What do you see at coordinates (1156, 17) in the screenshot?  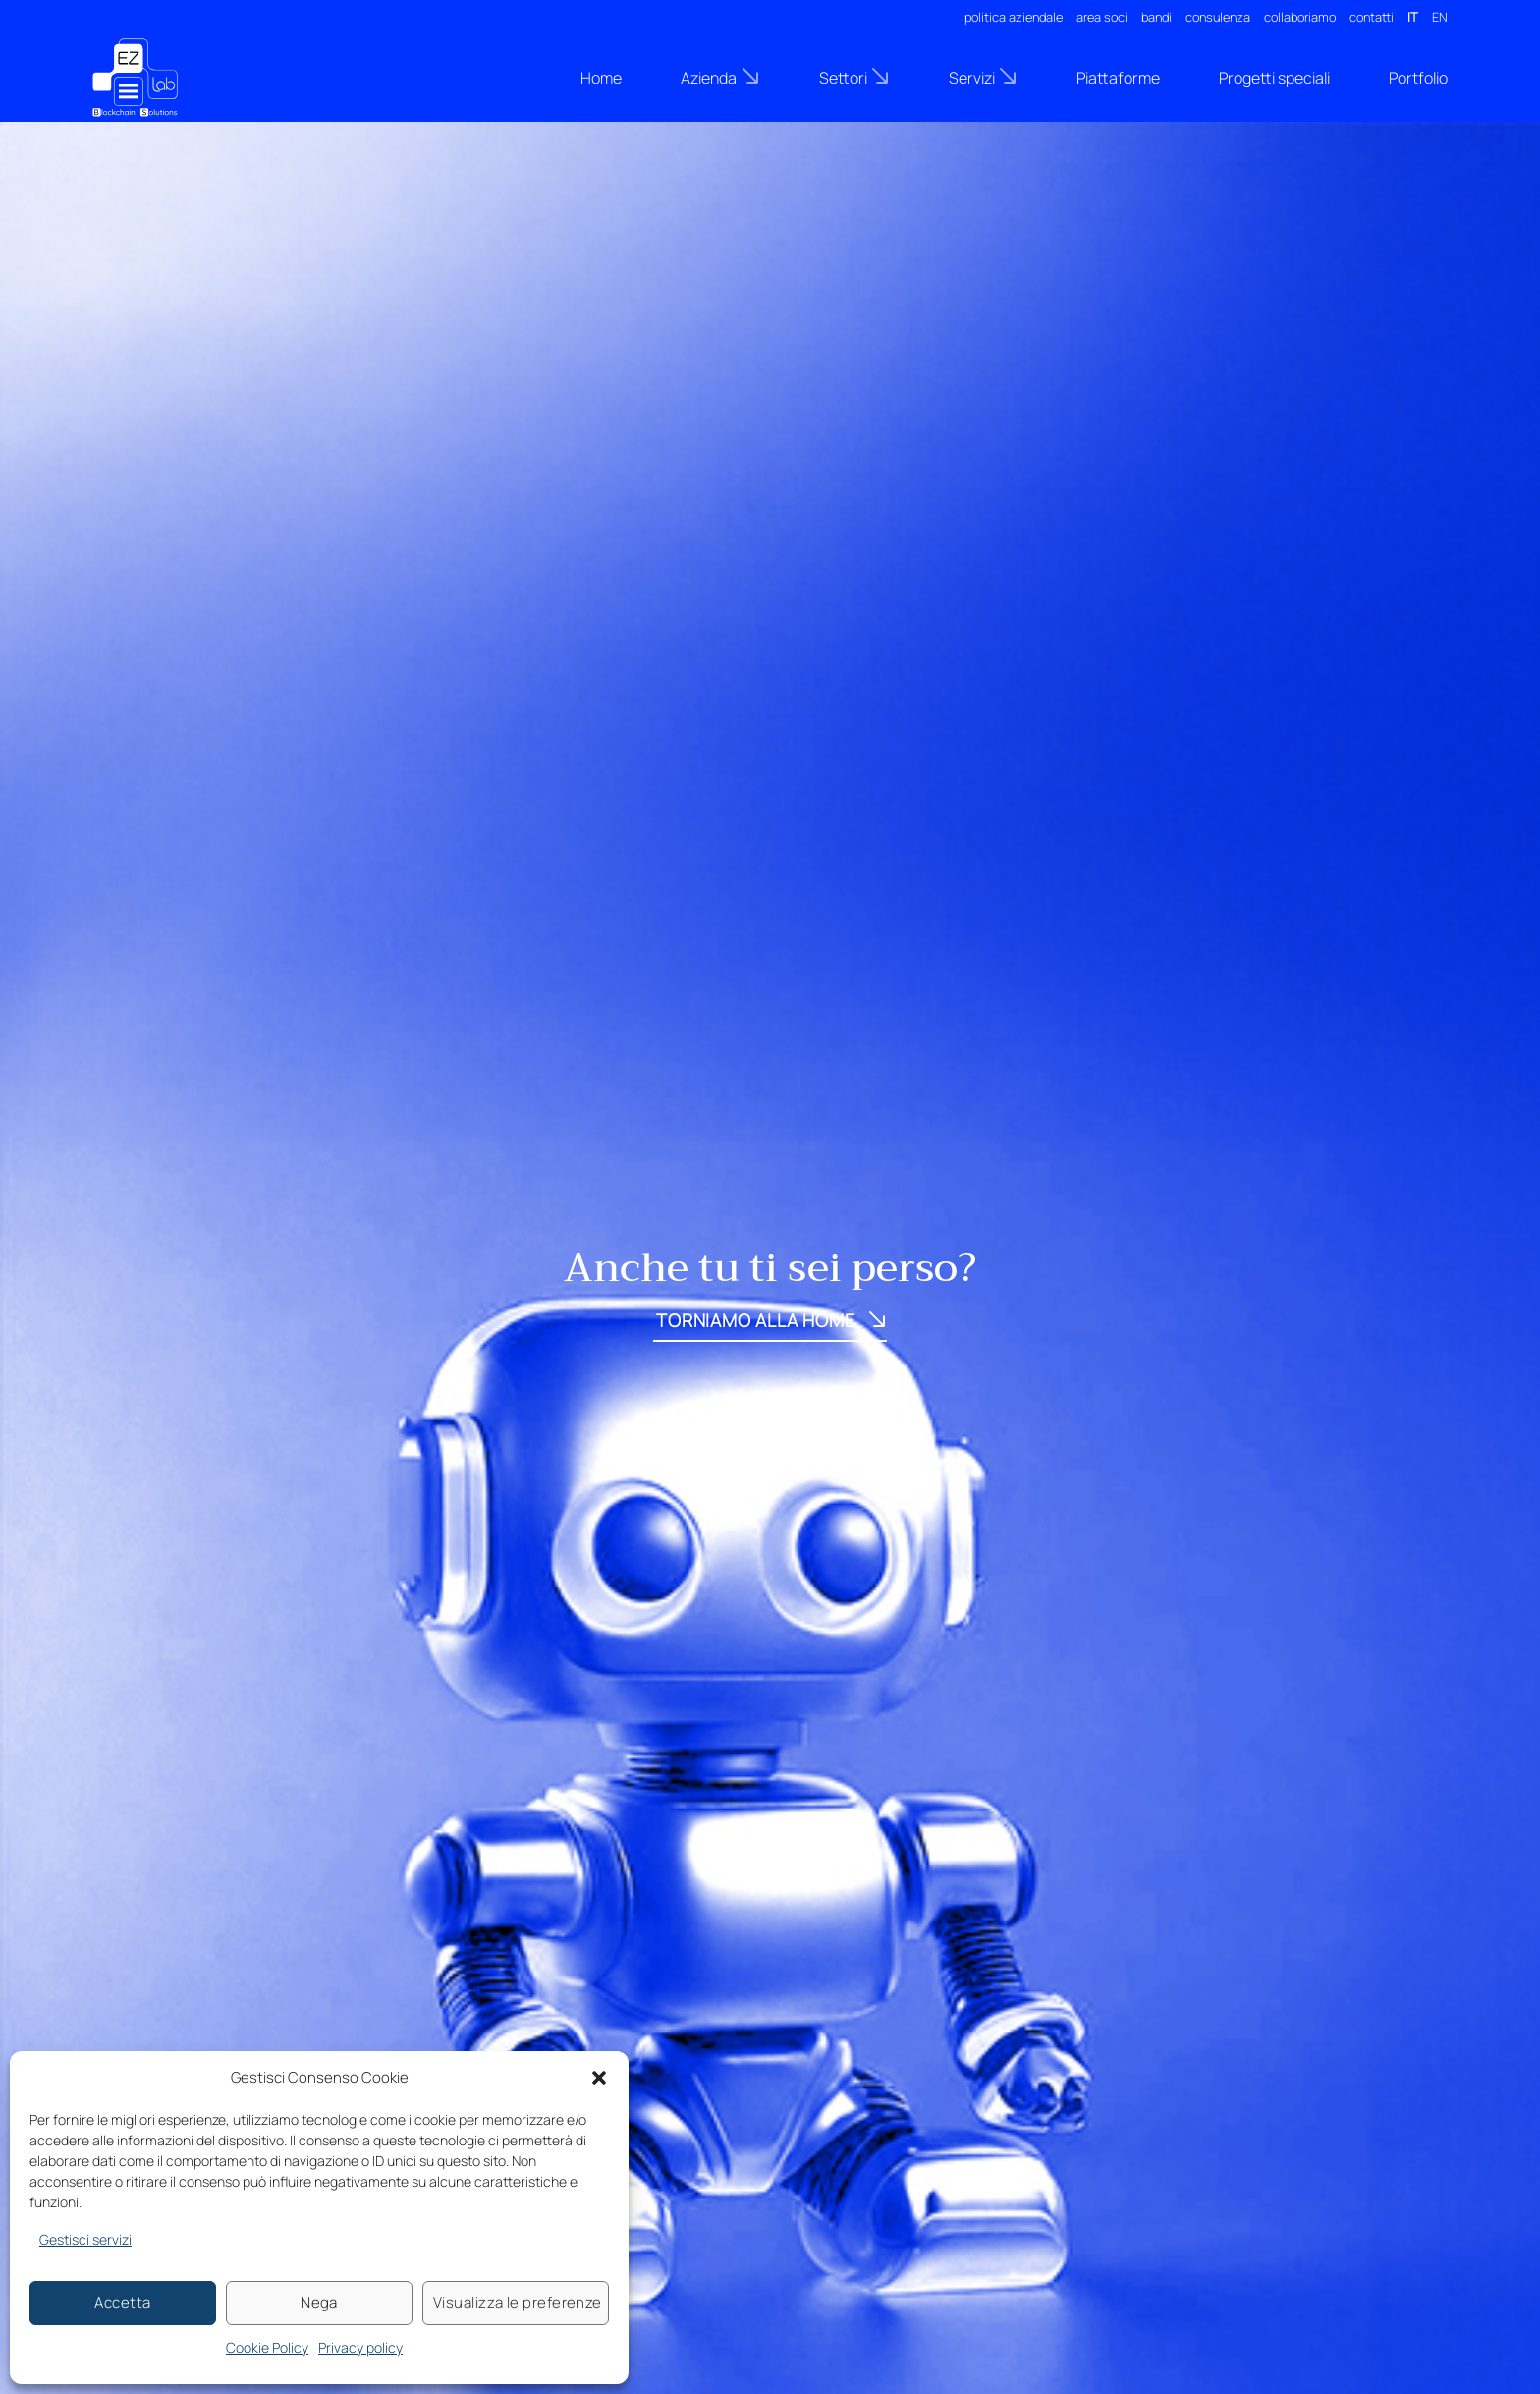 I see `bandi` at bounding box center [1156, 17].